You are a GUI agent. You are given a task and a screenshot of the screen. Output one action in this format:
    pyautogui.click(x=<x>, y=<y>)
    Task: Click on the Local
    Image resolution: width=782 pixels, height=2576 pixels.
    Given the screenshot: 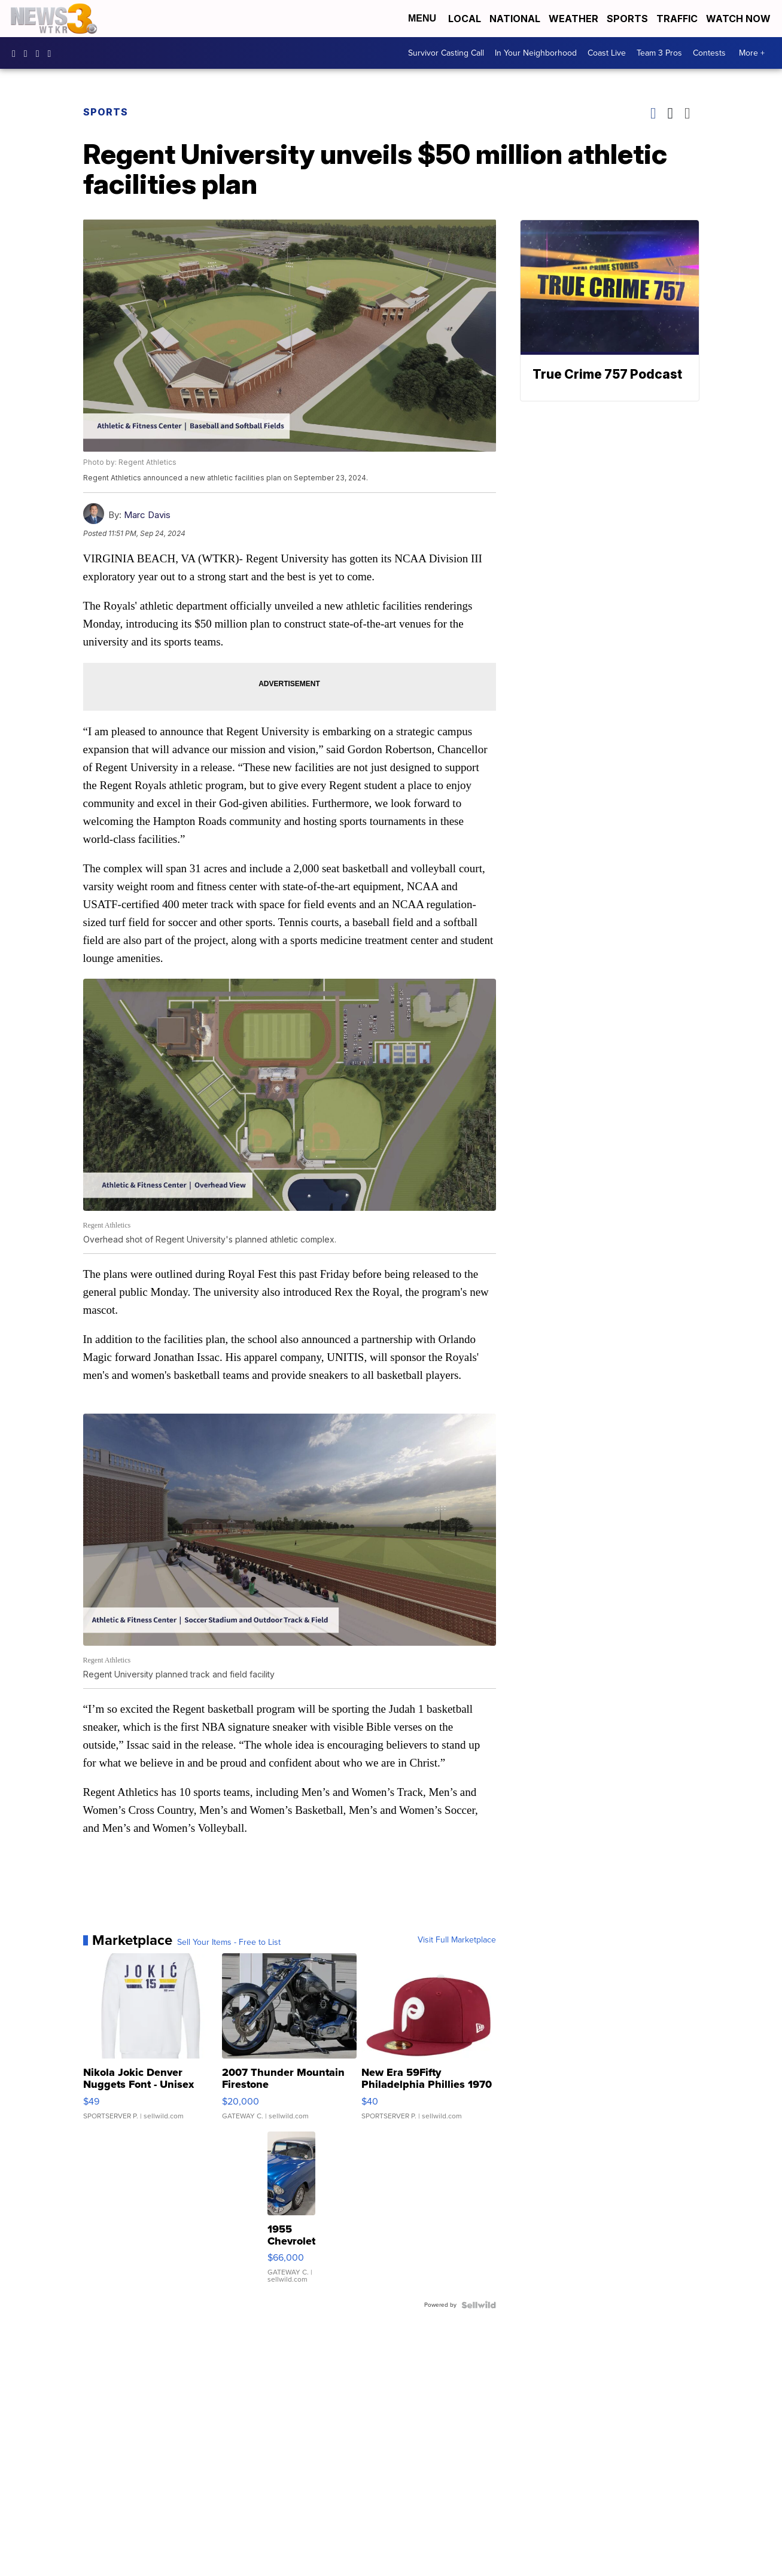 What is the action you would take?
    pyautogui.click(x=464, y=19)
    